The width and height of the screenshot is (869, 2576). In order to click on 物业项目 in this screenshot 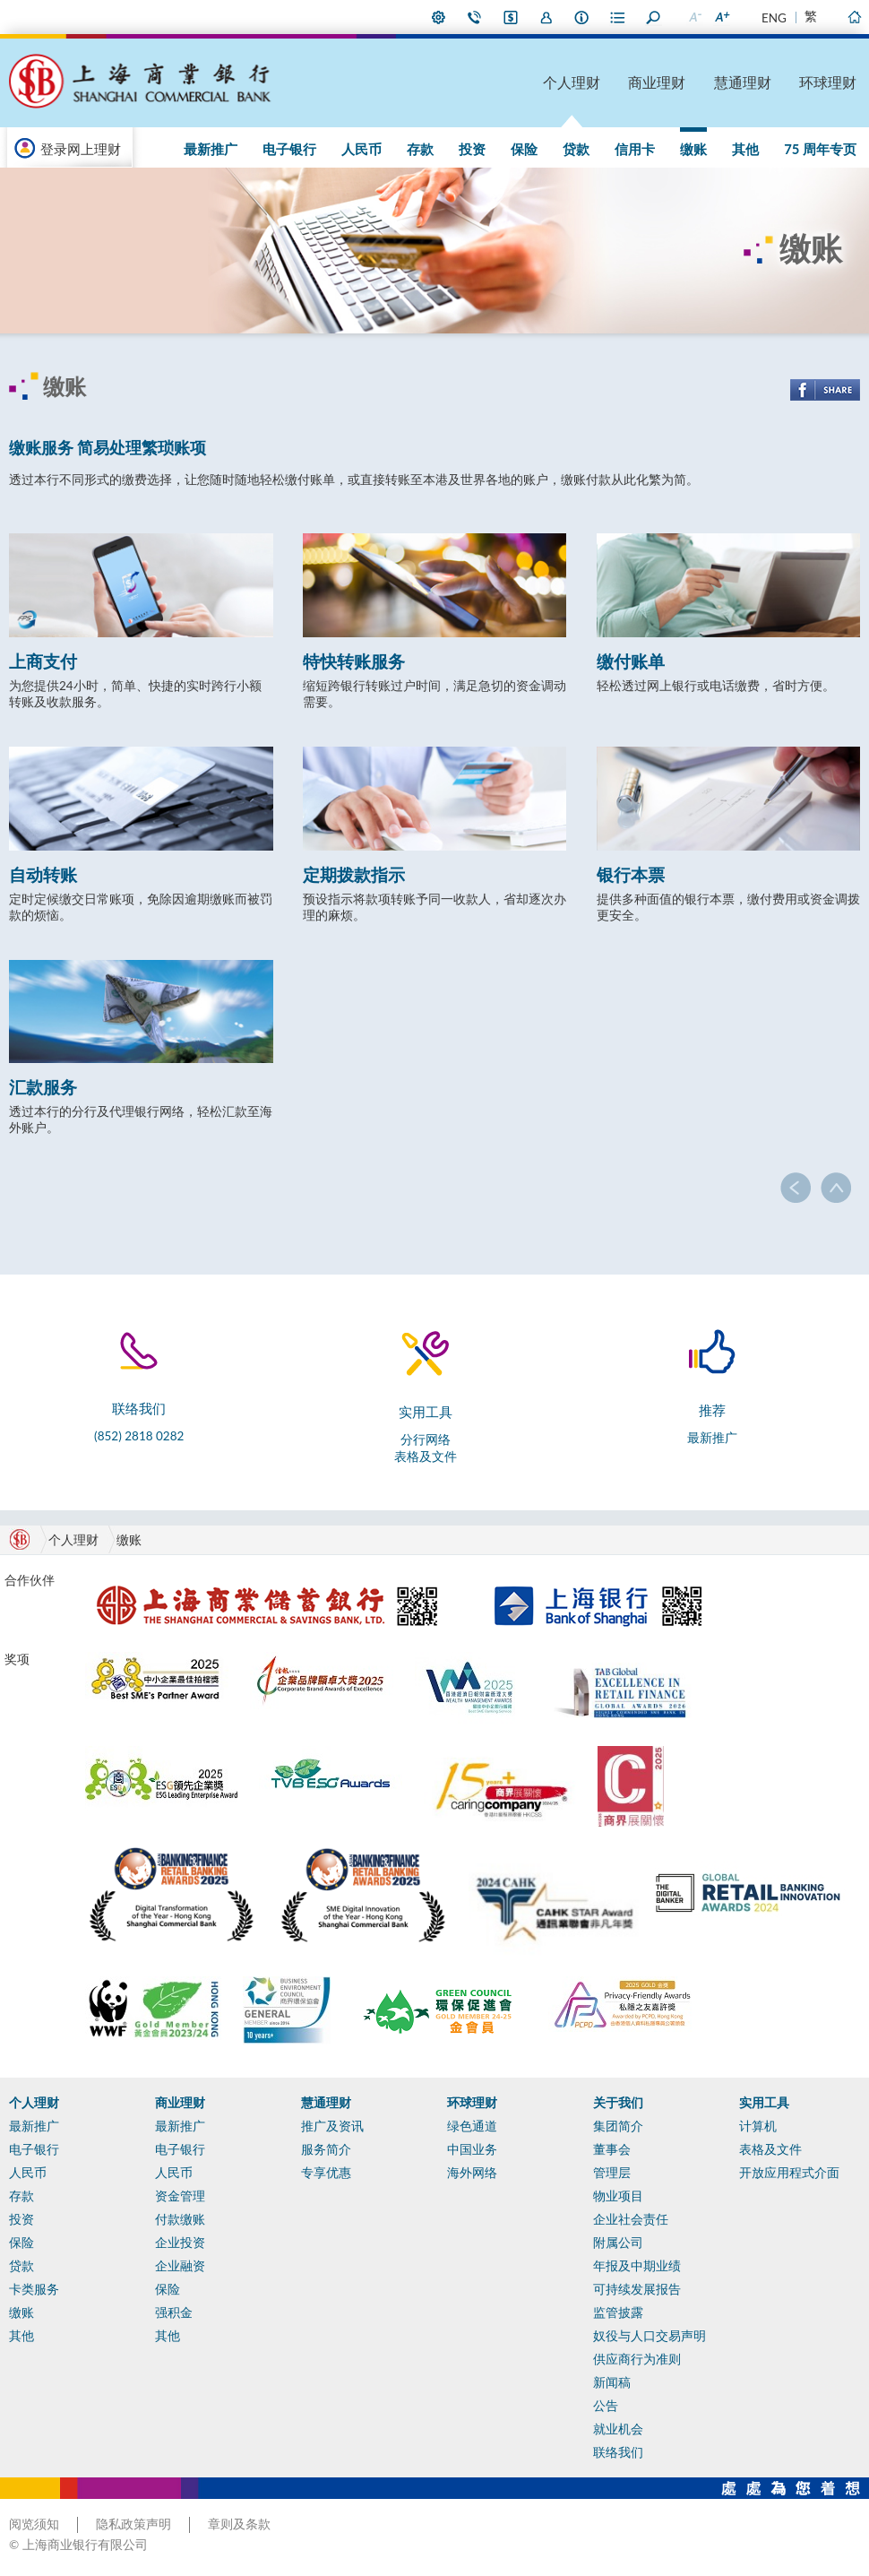, I will do `click(618, 2196)`.